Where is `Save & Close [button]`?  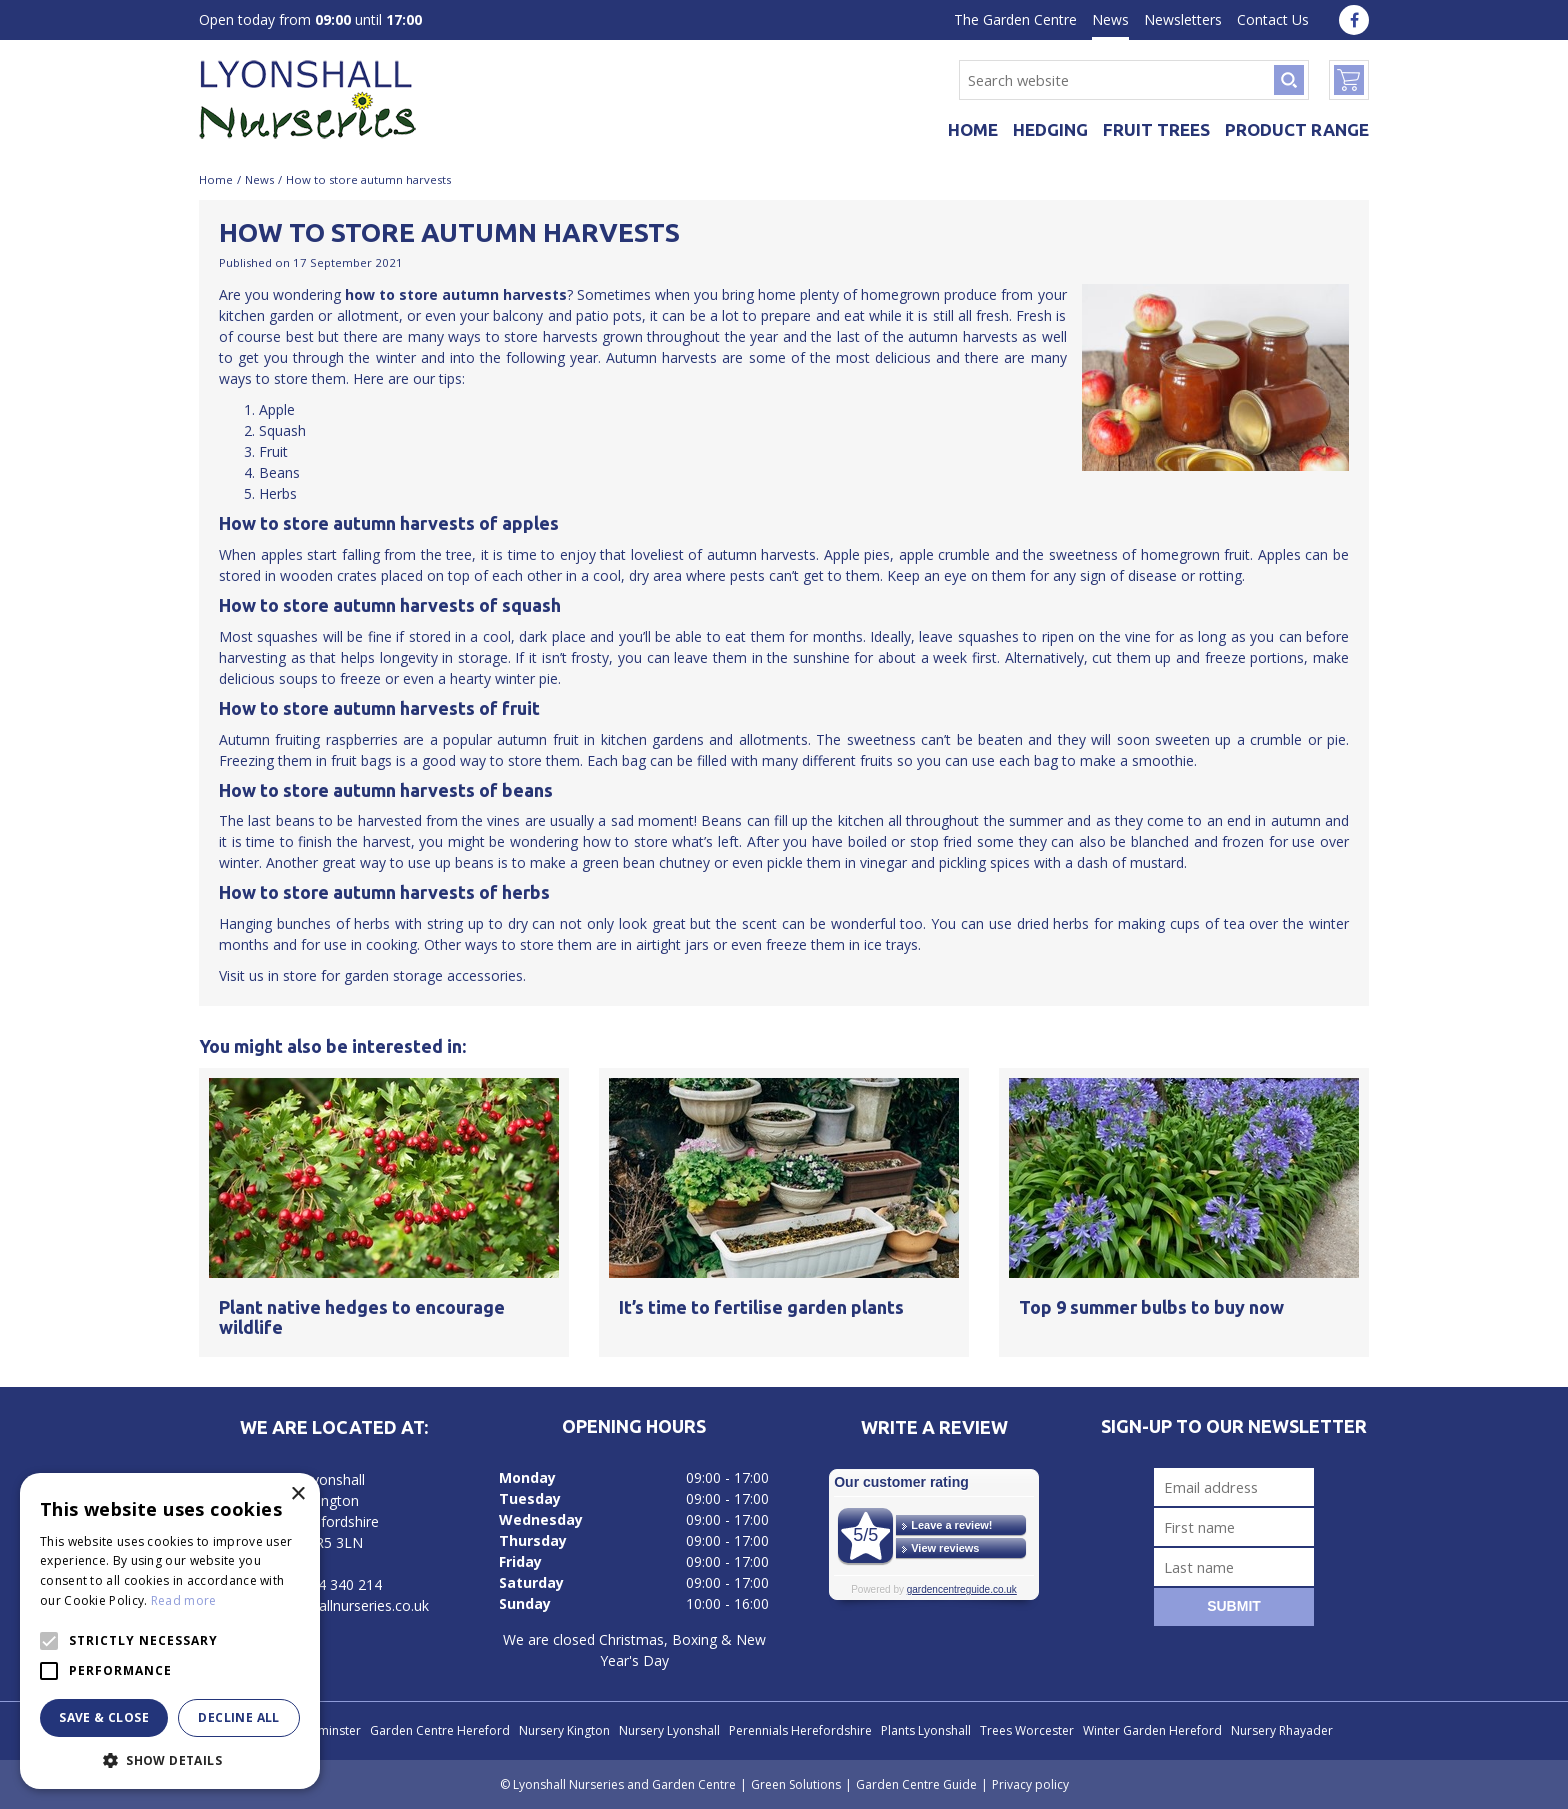
Save & Close [button] is located at coordinates (104, 1717).